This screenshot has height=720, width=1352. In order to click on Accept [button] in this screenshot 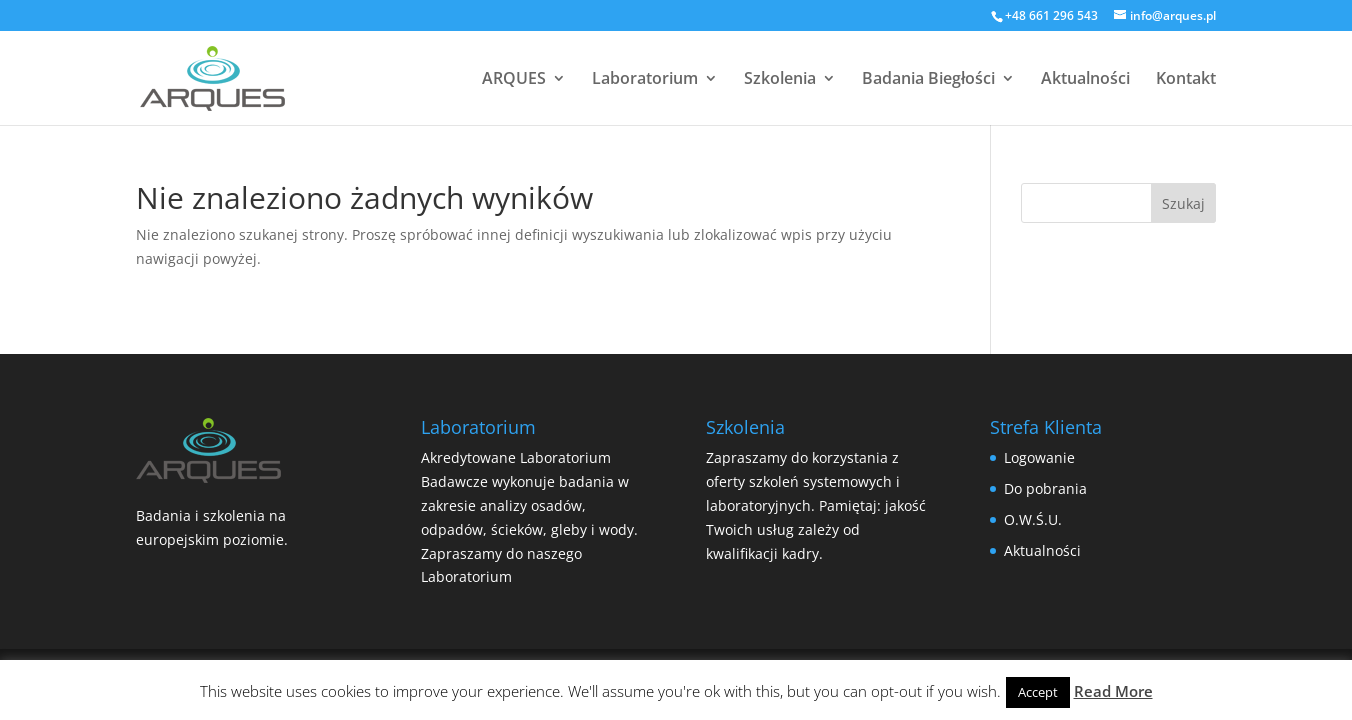, I will do `click(1038, 692)`.